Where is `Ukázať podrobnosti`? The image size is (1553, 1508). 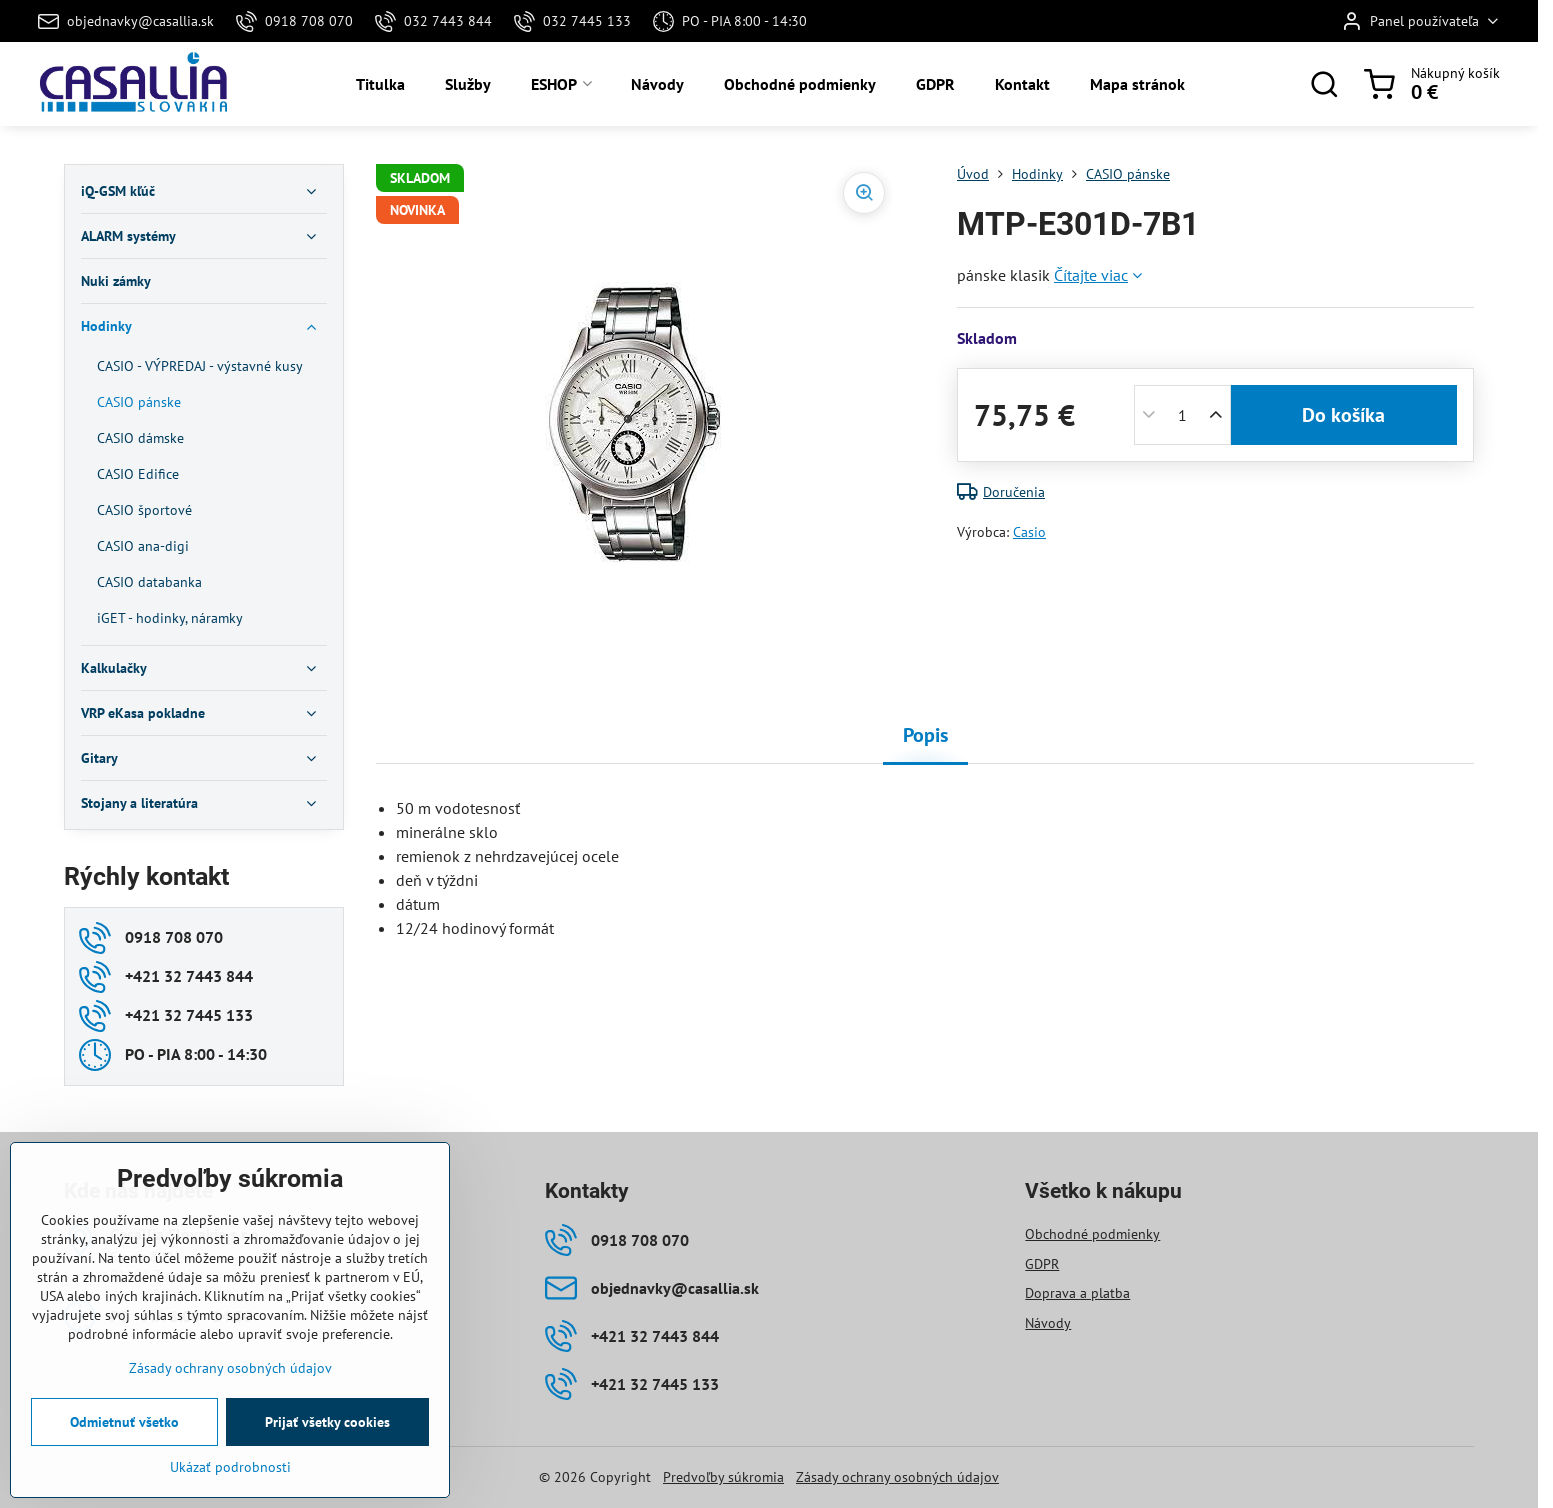 Ukázať podrobnosti is located at coordinates (230, 1467).